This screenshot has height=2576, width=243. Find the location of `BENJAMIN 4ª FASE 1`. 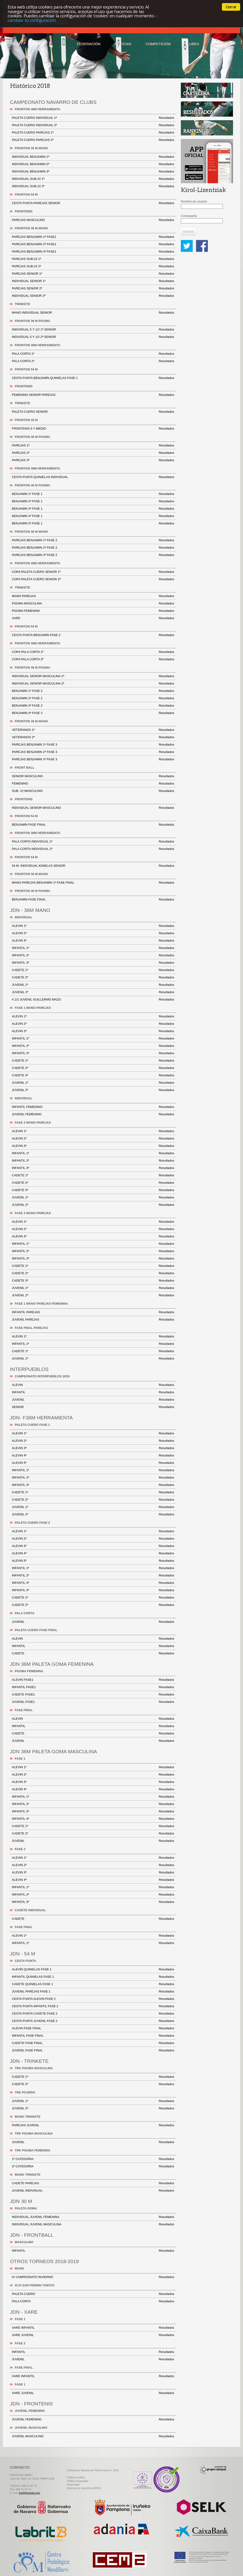

BENJAMIN 4ª FASE 1 is located at coordinates (93, 516).